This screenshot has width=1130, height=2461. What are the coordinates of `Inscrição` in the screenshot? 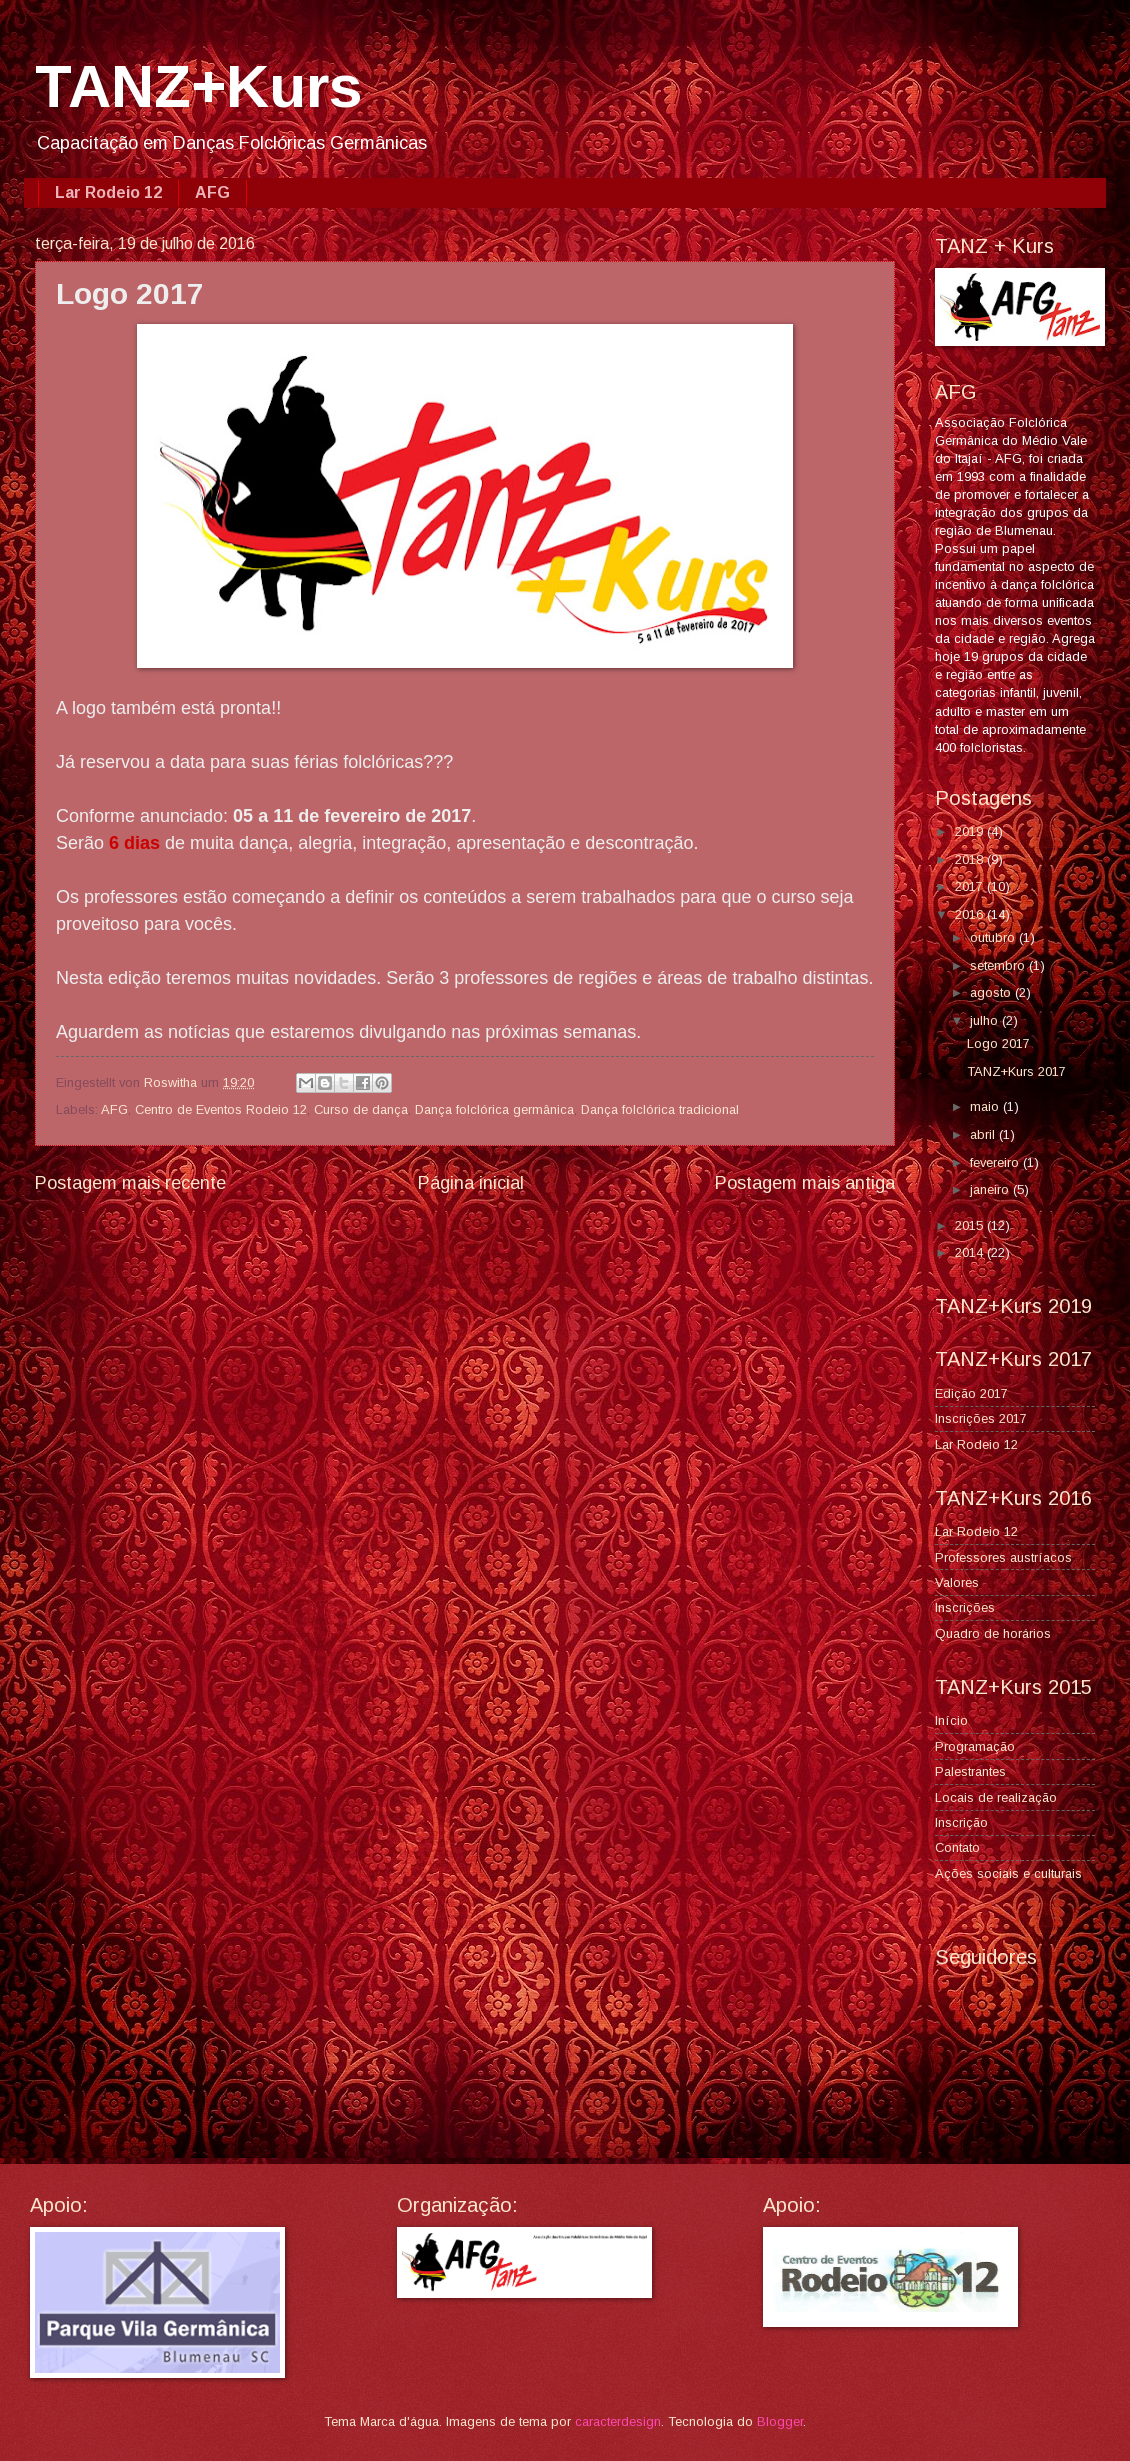 It's located at (961, 1822).